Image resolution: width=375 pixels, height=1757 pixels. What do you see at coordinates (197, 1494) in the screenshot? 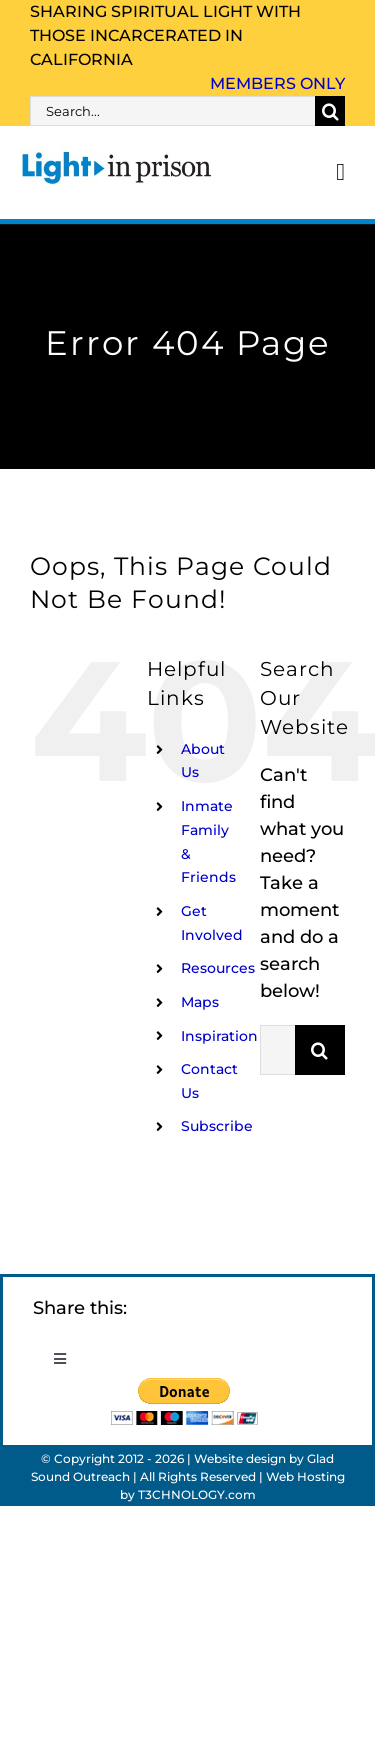
I see `T3CHNOLOGY.com` at bounding box center [197, 1494].